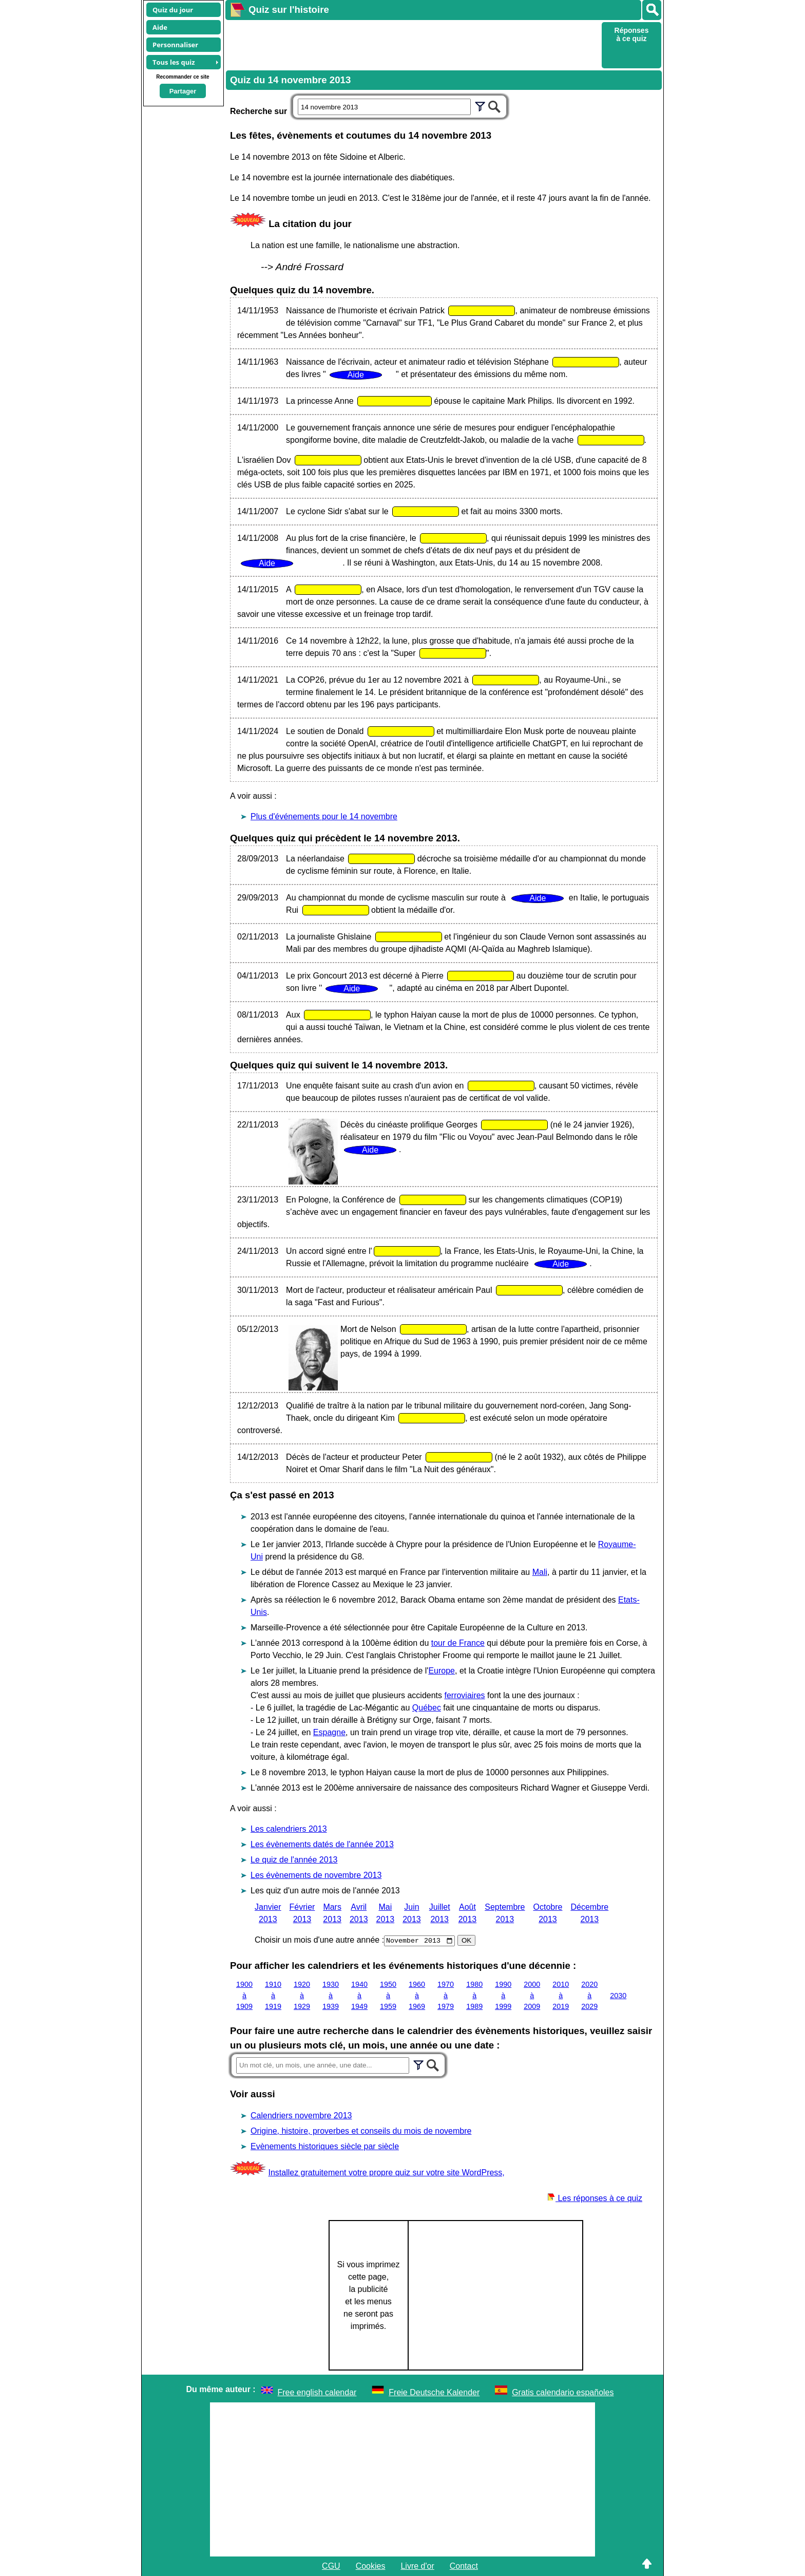 Image resolution: width=805 pixels, height=2576 pixels. I want to click on Aide, so click(159, 27).